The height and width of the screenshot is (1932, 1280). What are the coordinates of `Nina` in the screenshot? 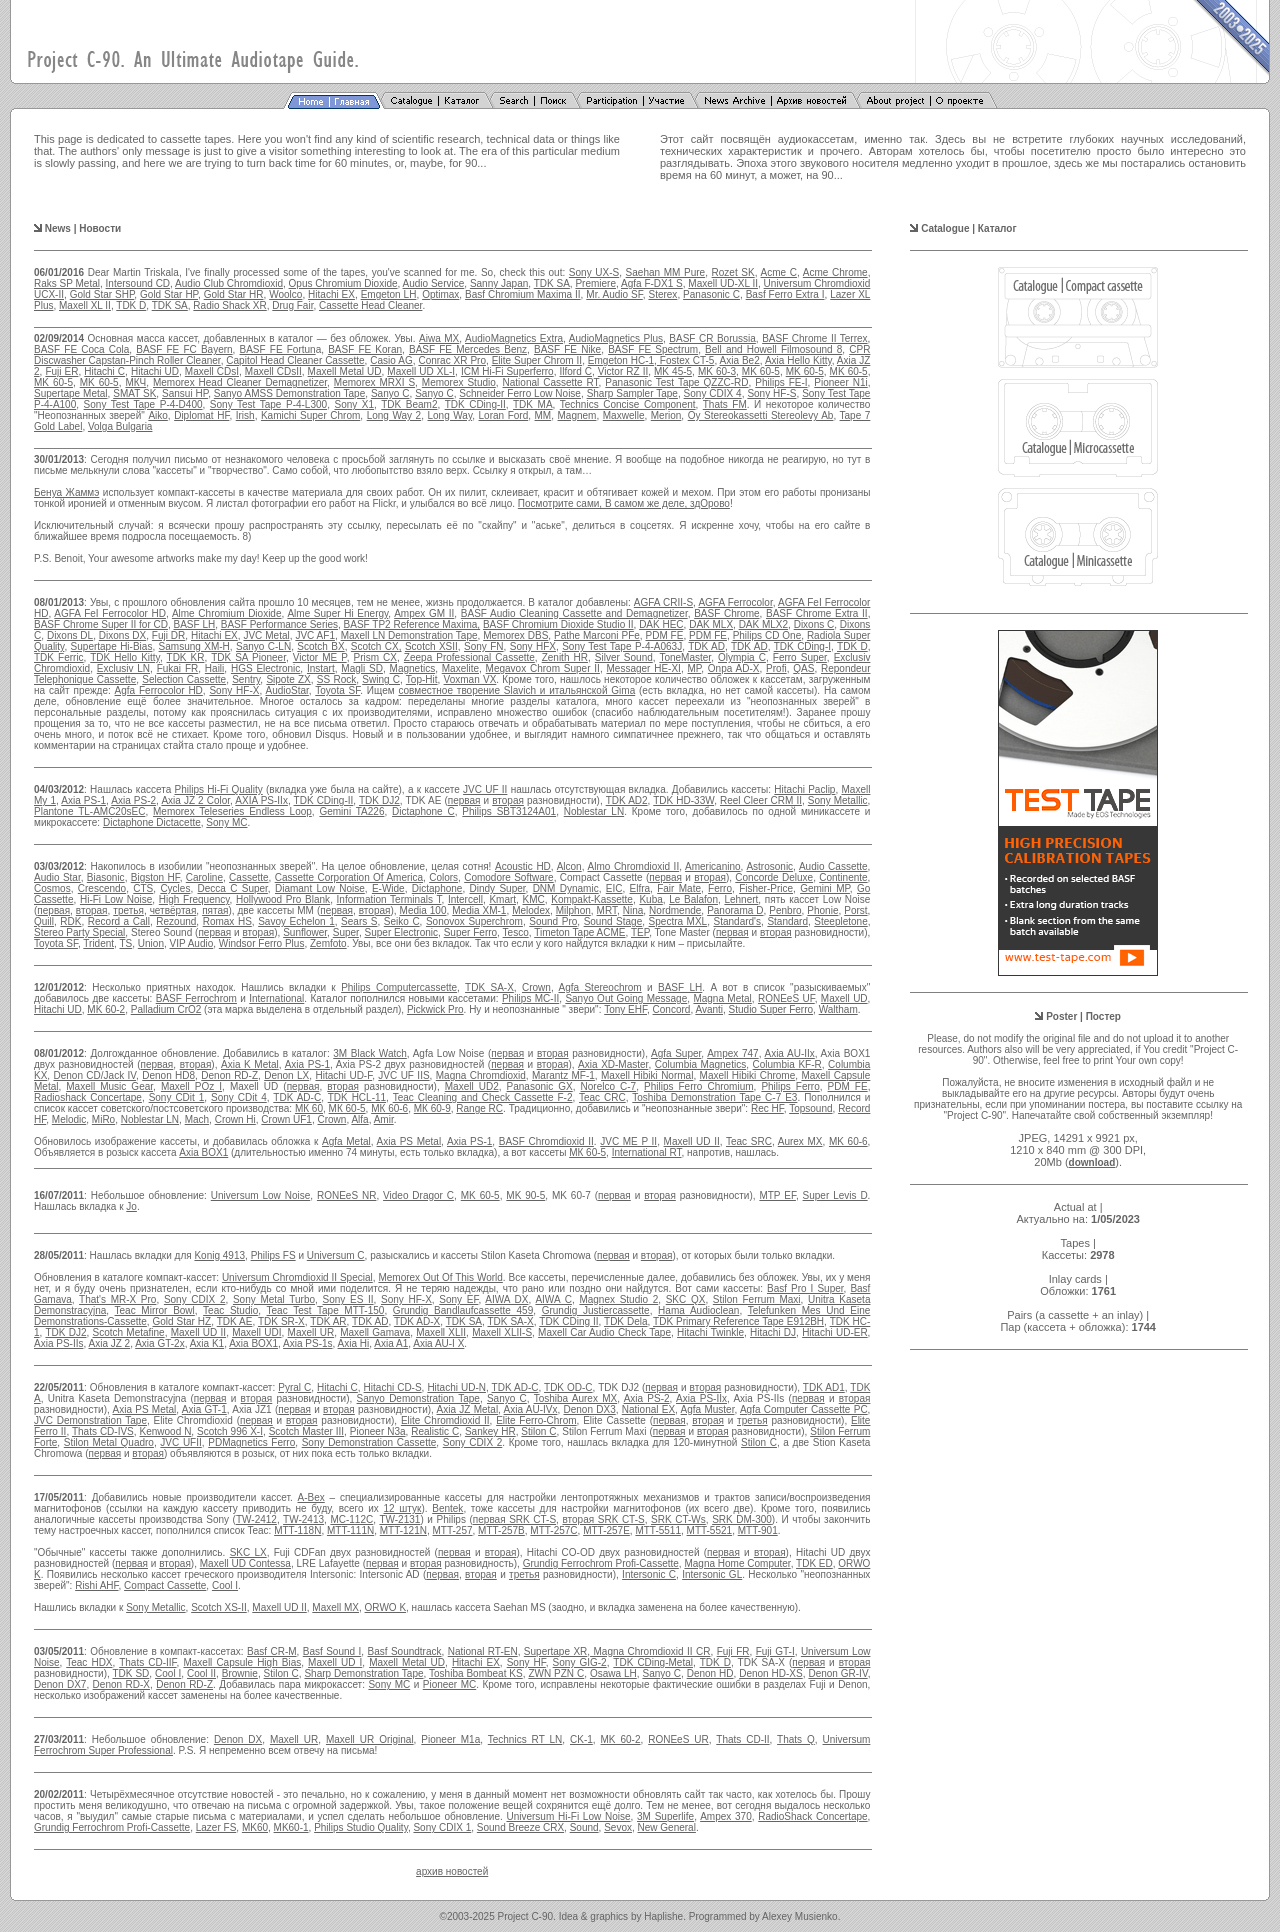 It's located at (633, 910).